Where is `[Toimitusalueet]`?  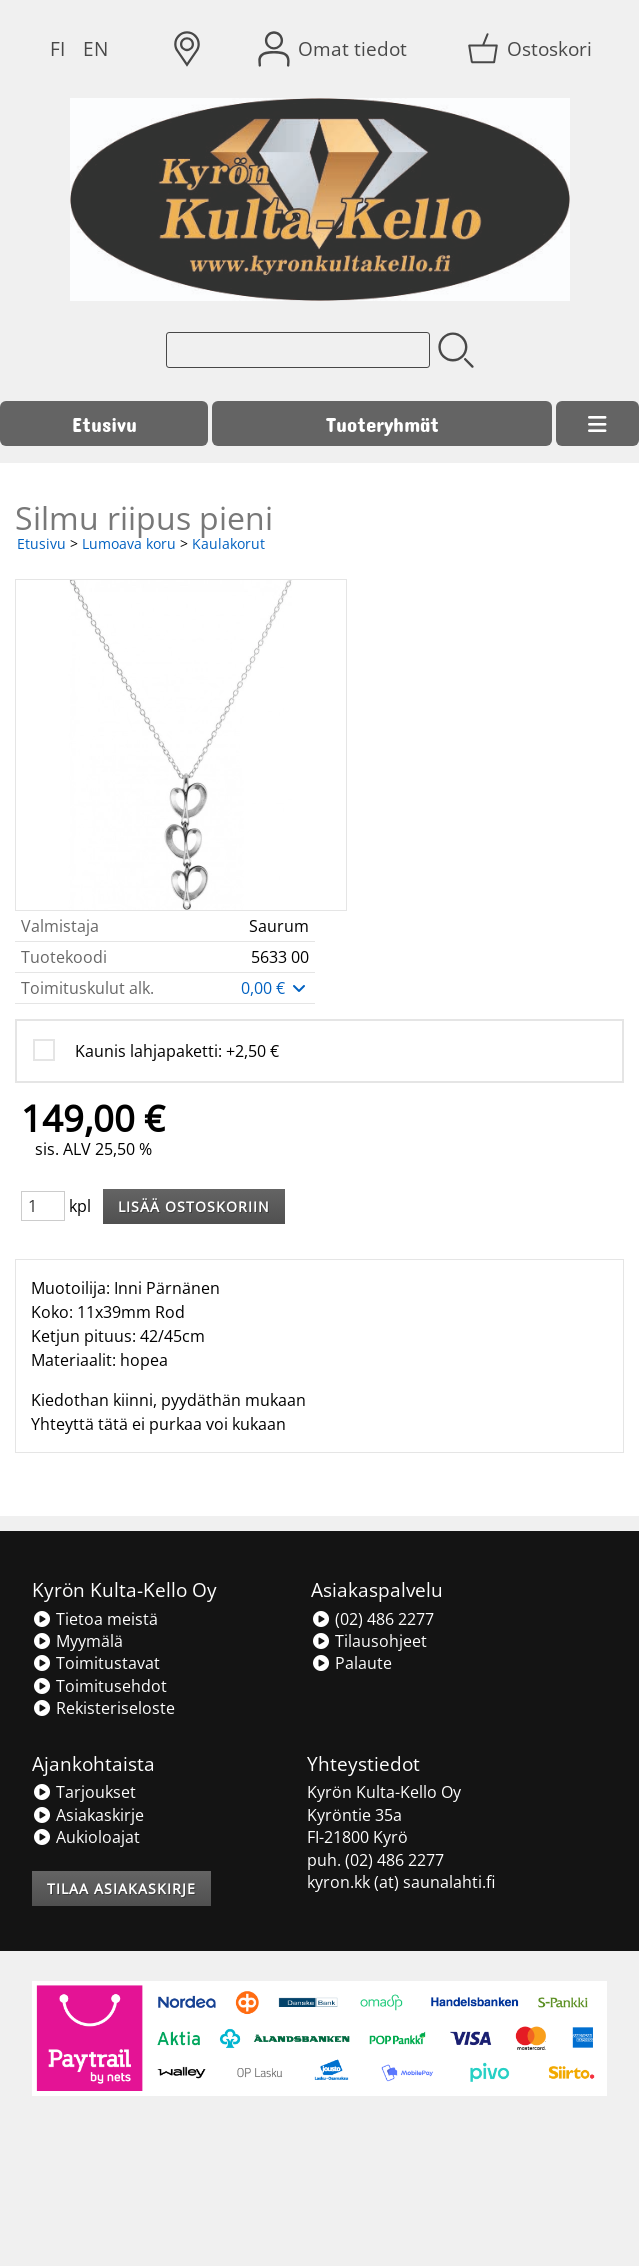 [Toimitusalueet] is located at coordinates (187, 49).